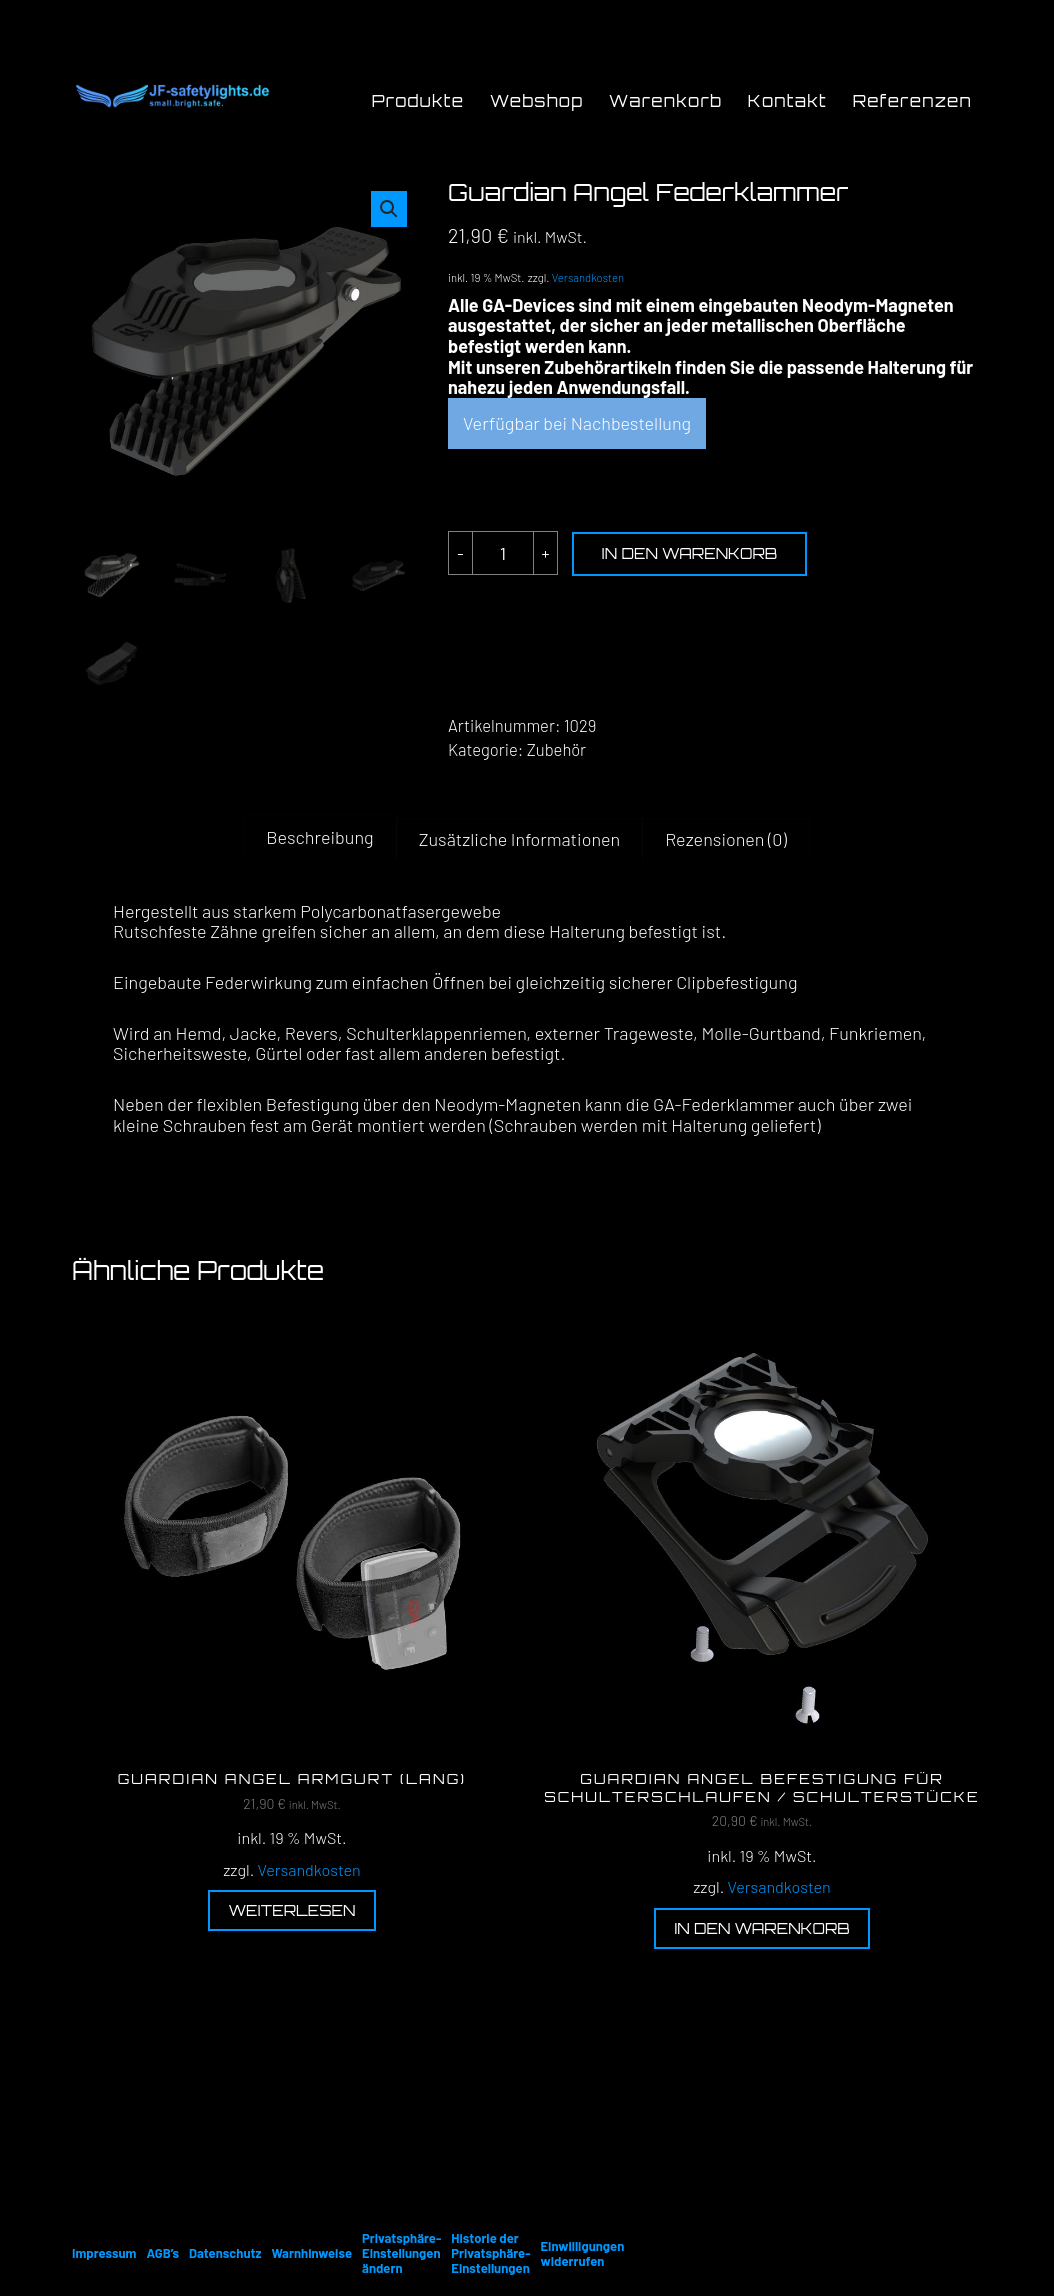 This screenshot has width=1054, height=2296. What do you see at coordinates (762, 1928) in the screenshot?
I see `In den Warenkorb [button]` at bounding box center [762, 1928].